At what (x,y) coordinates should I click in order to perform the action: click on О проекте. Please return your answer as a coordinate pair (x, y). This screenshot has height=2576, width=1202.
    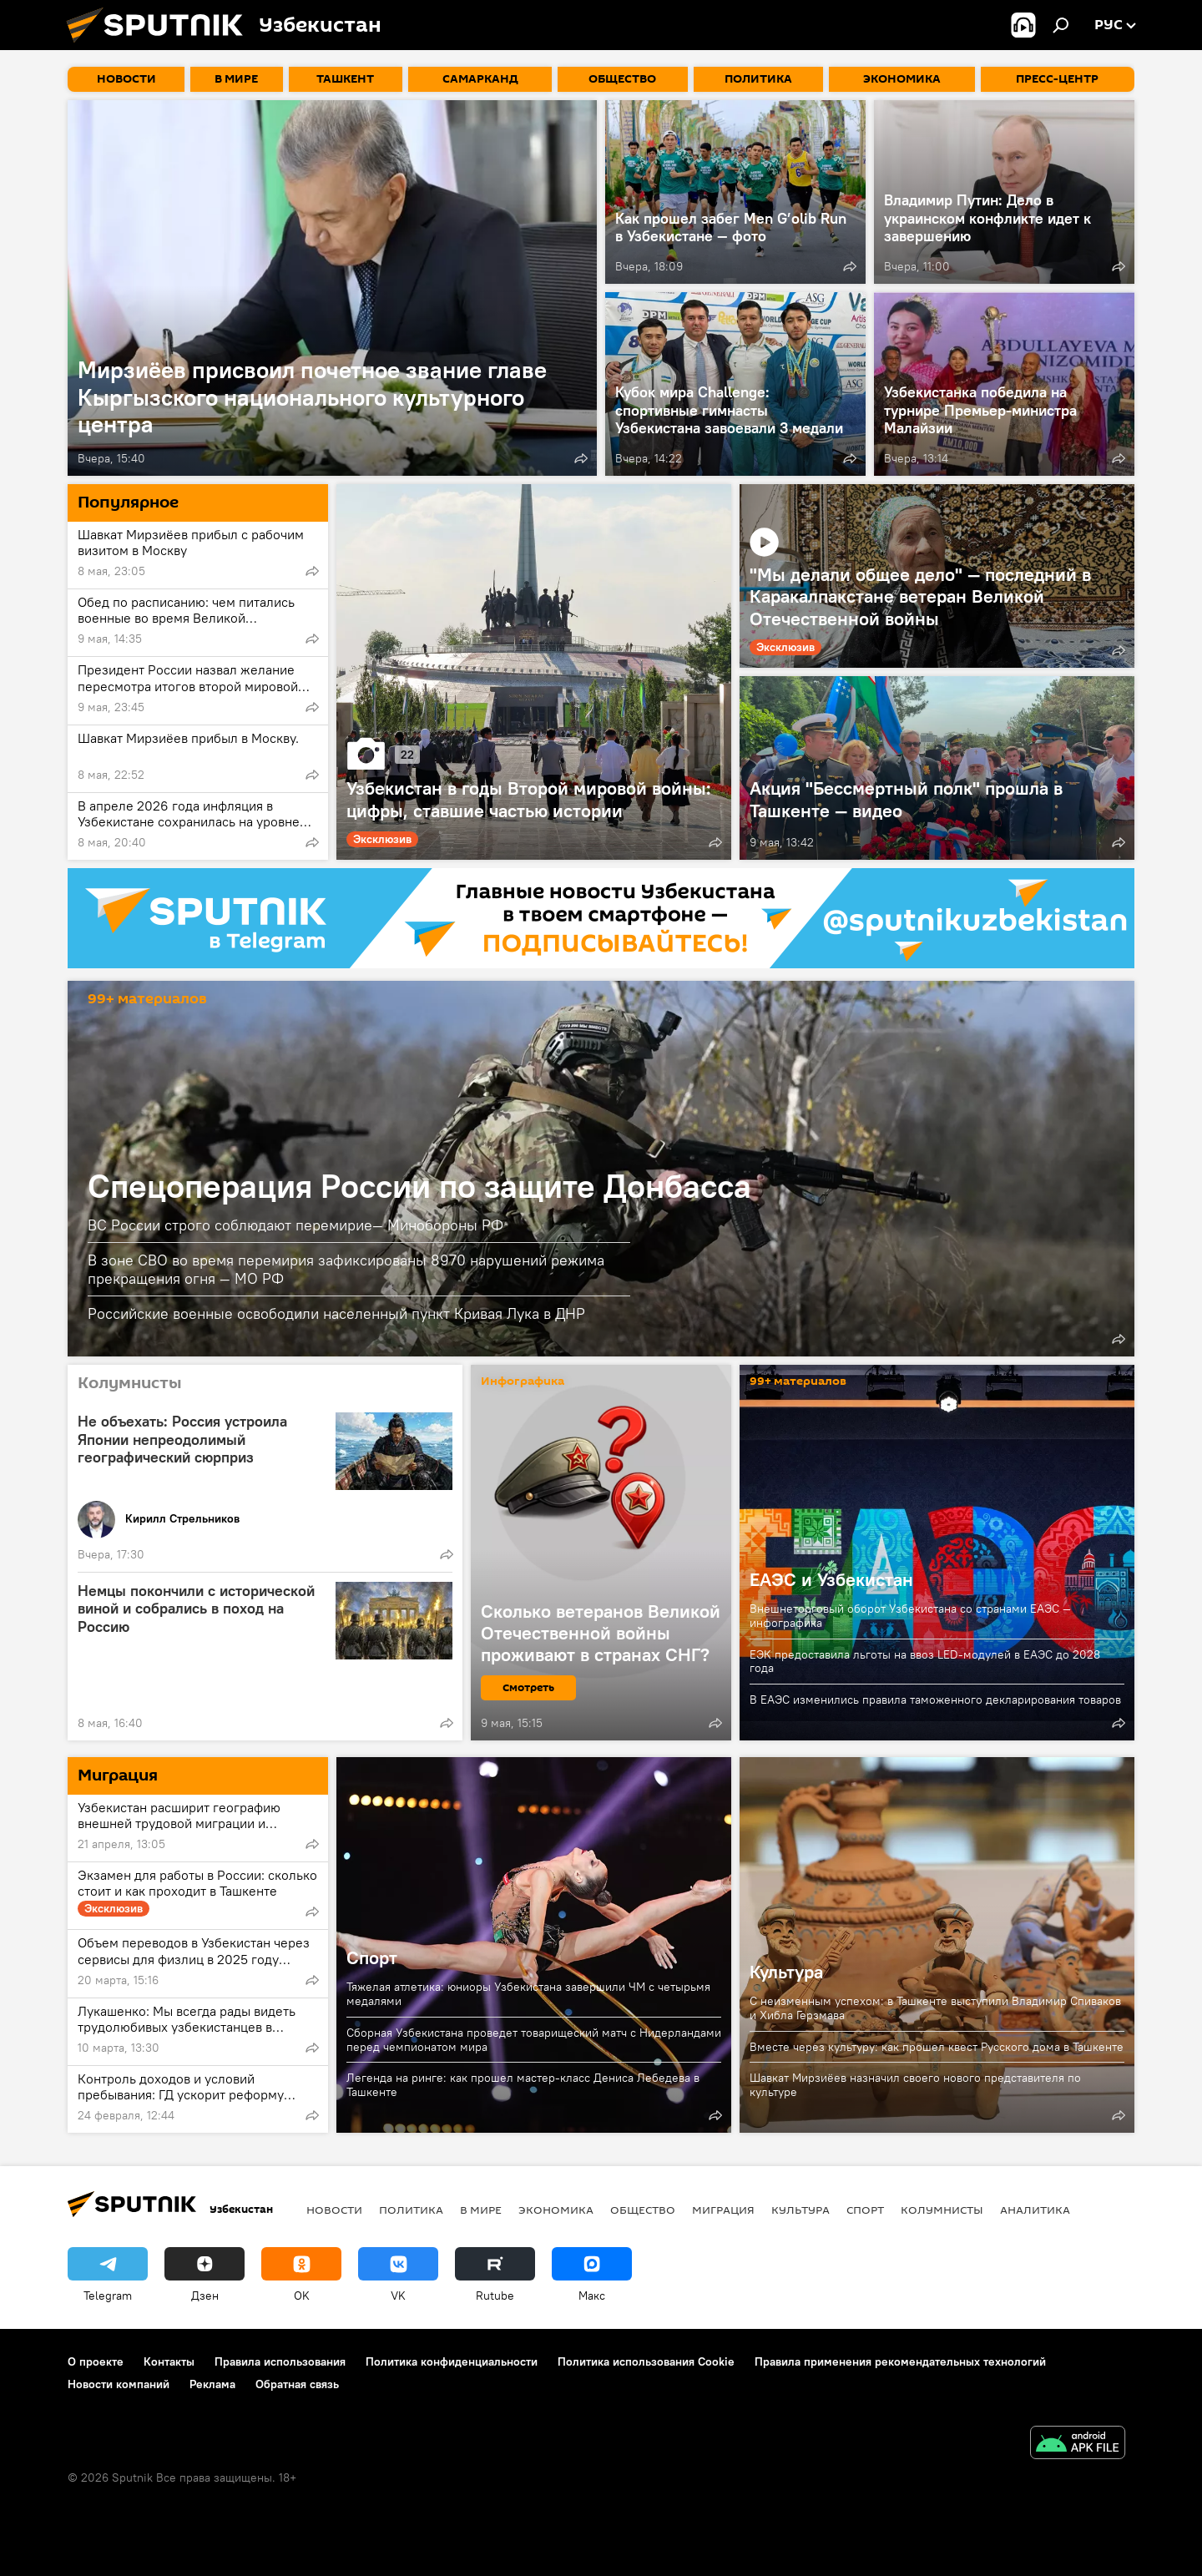
    Looking at the image, I should click on (96, 2361).